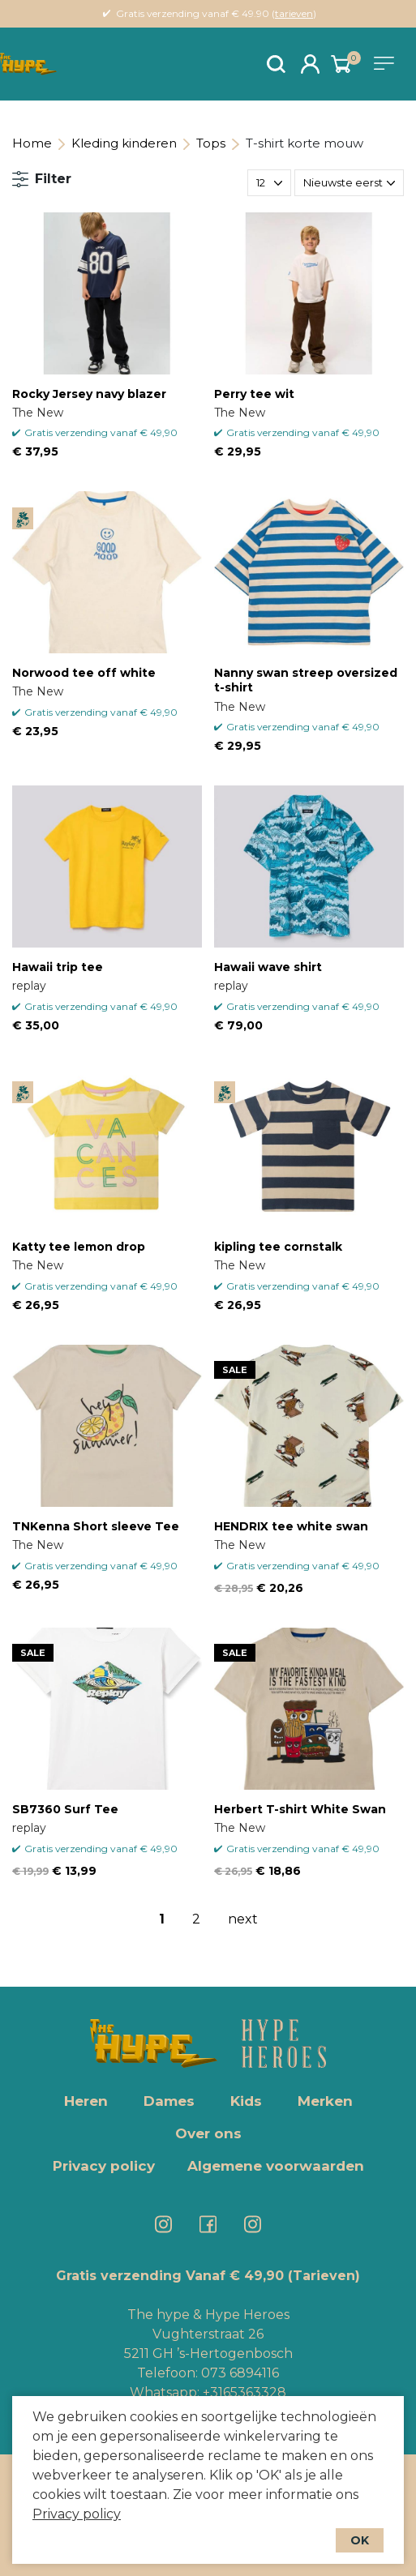 This screenshot has height=2576, width=416. What do you see at coordinates (294, 13) in the screenshot?
I see `tarieven` at bounding box center [294, 13].